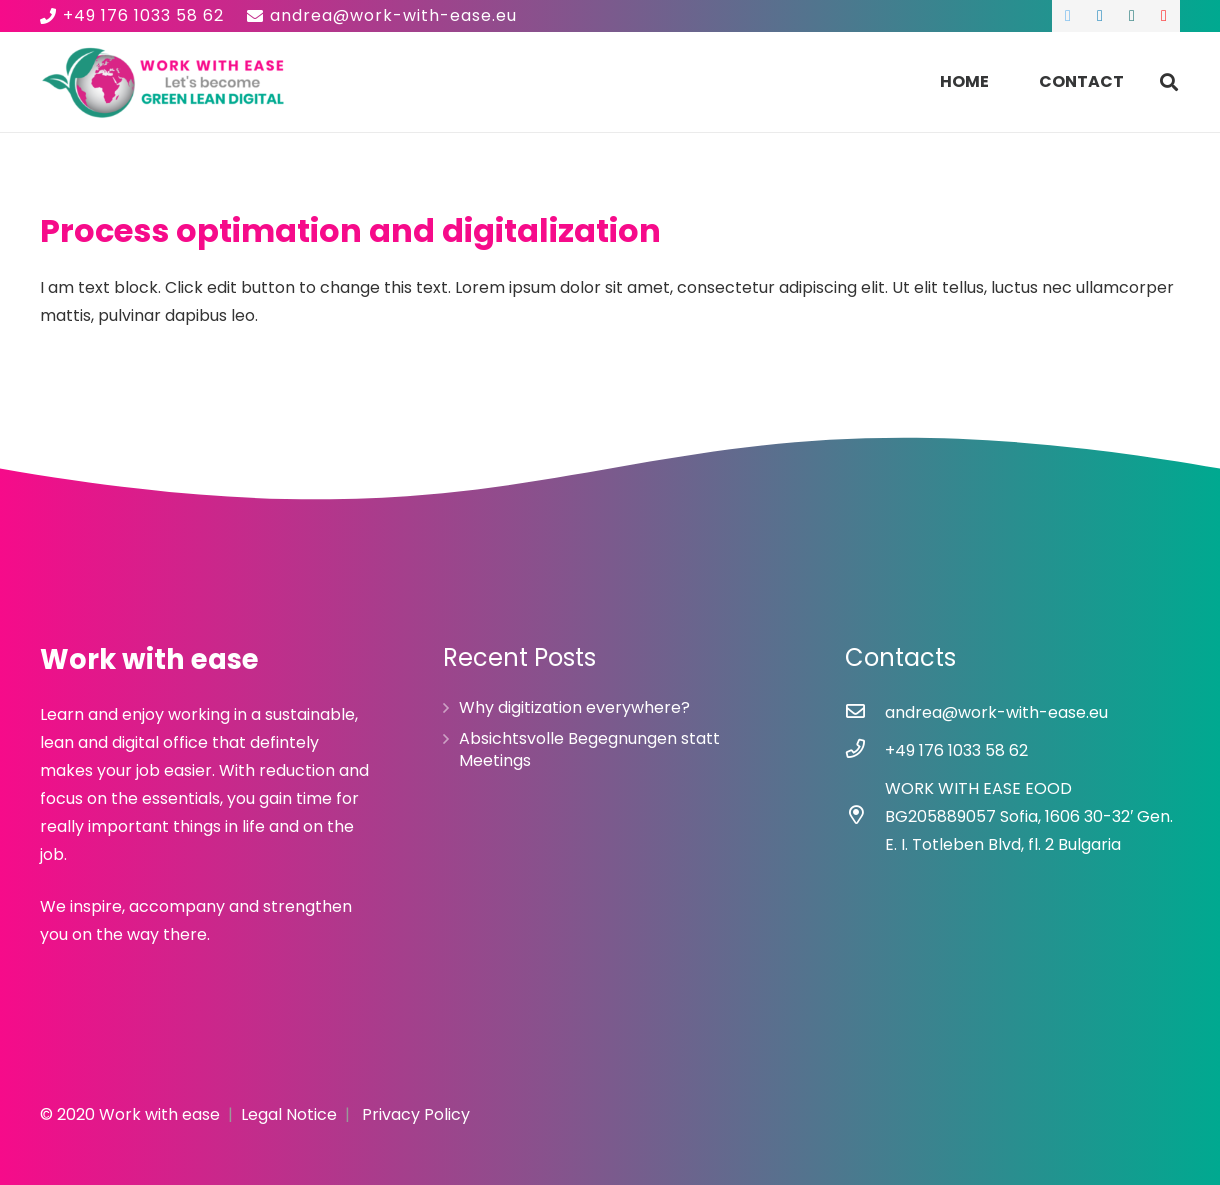 The height and width of the screenshot is (1185, 1220). What do you see at coordinates (865, 751) in the screenshot?
I see `[+49 176 1033 58 62]` at bounding box center [865, 751].